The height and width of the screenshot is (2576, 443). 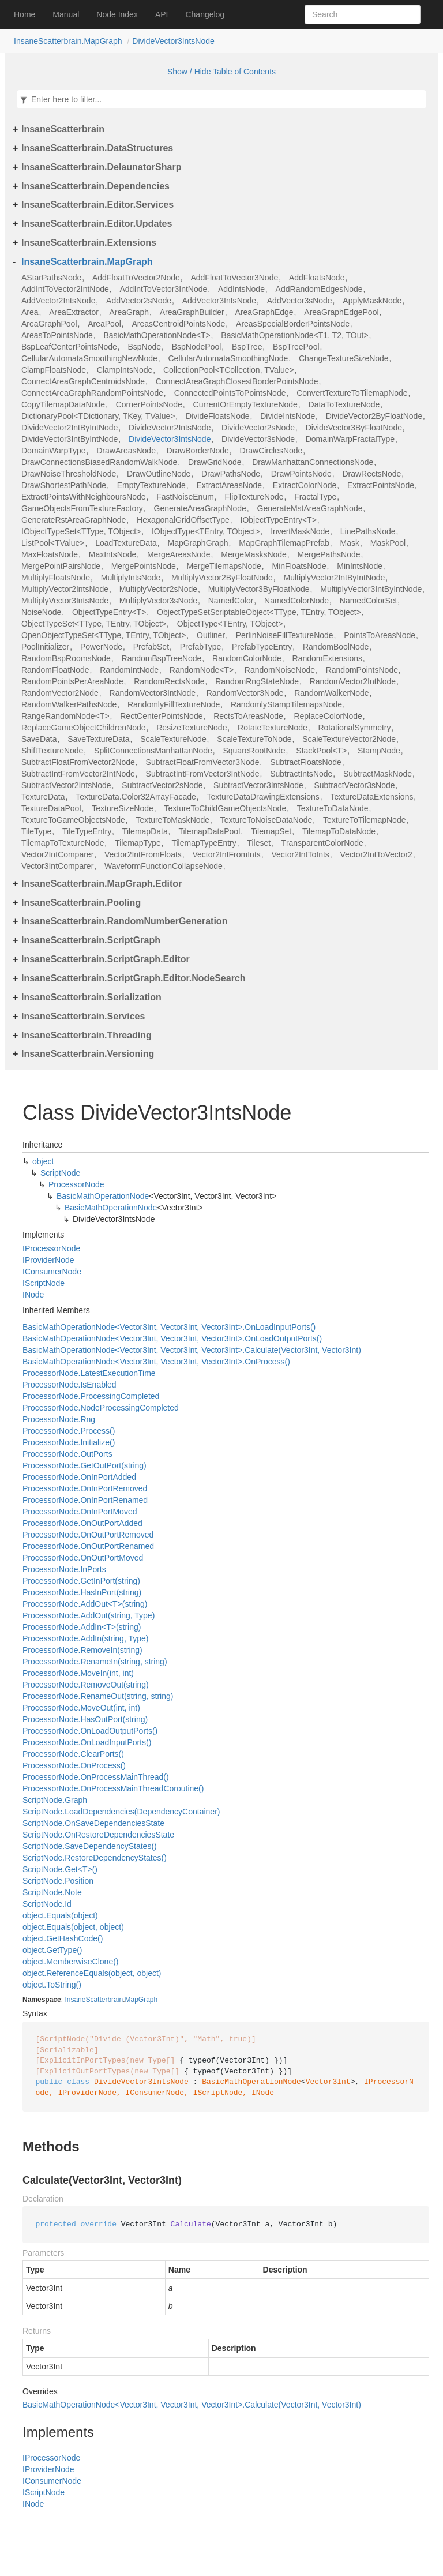 What do you see at coordinates (63, 485) in the screenshot?
I see `DrawShortestPathNode` at bounding box center [63, 485].